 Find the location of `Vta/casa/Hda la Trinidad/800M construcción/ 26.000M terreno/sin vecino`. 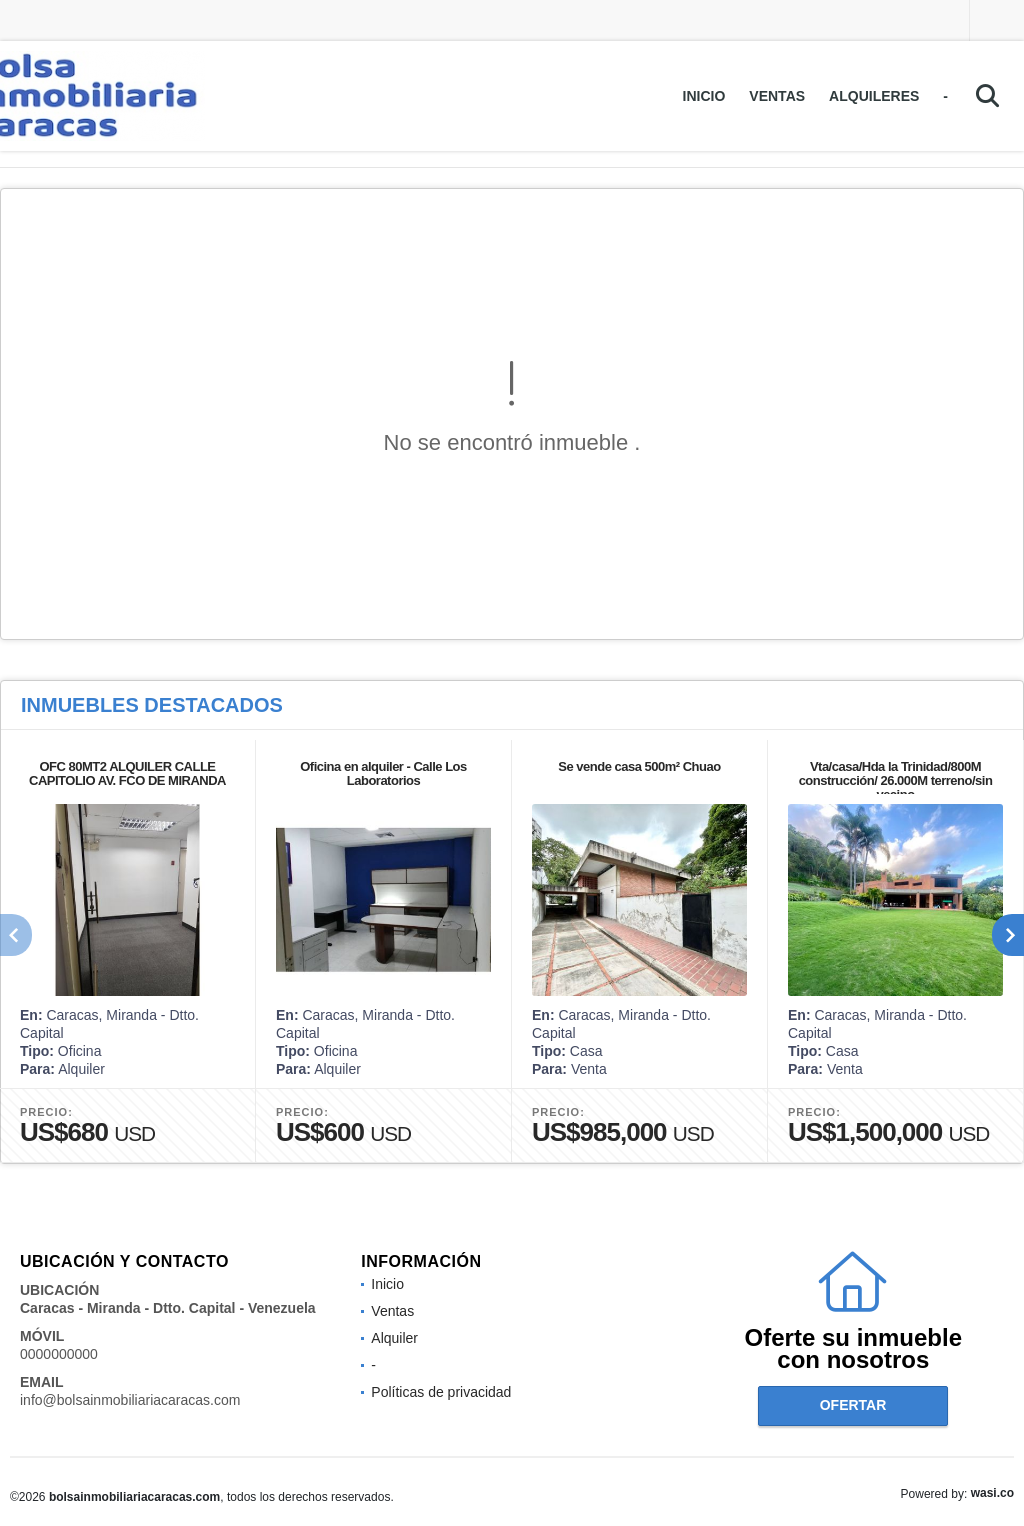

Vta/casa/Hda la Trinidad/800M construcción/ 26.000M terreno/sin vecino is located at coordinates (896, 780).